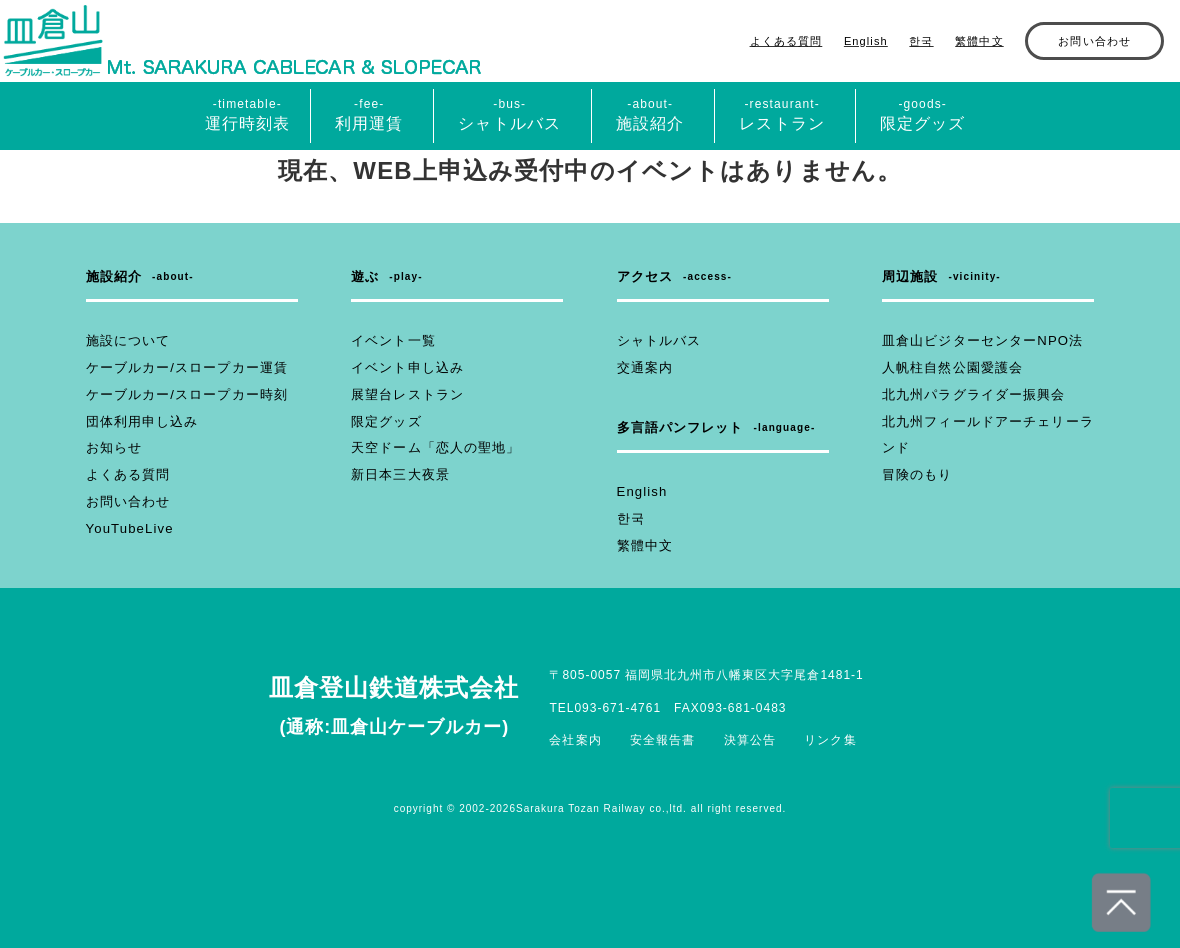  I want to click on 冒険のもり, so click(915, 475).